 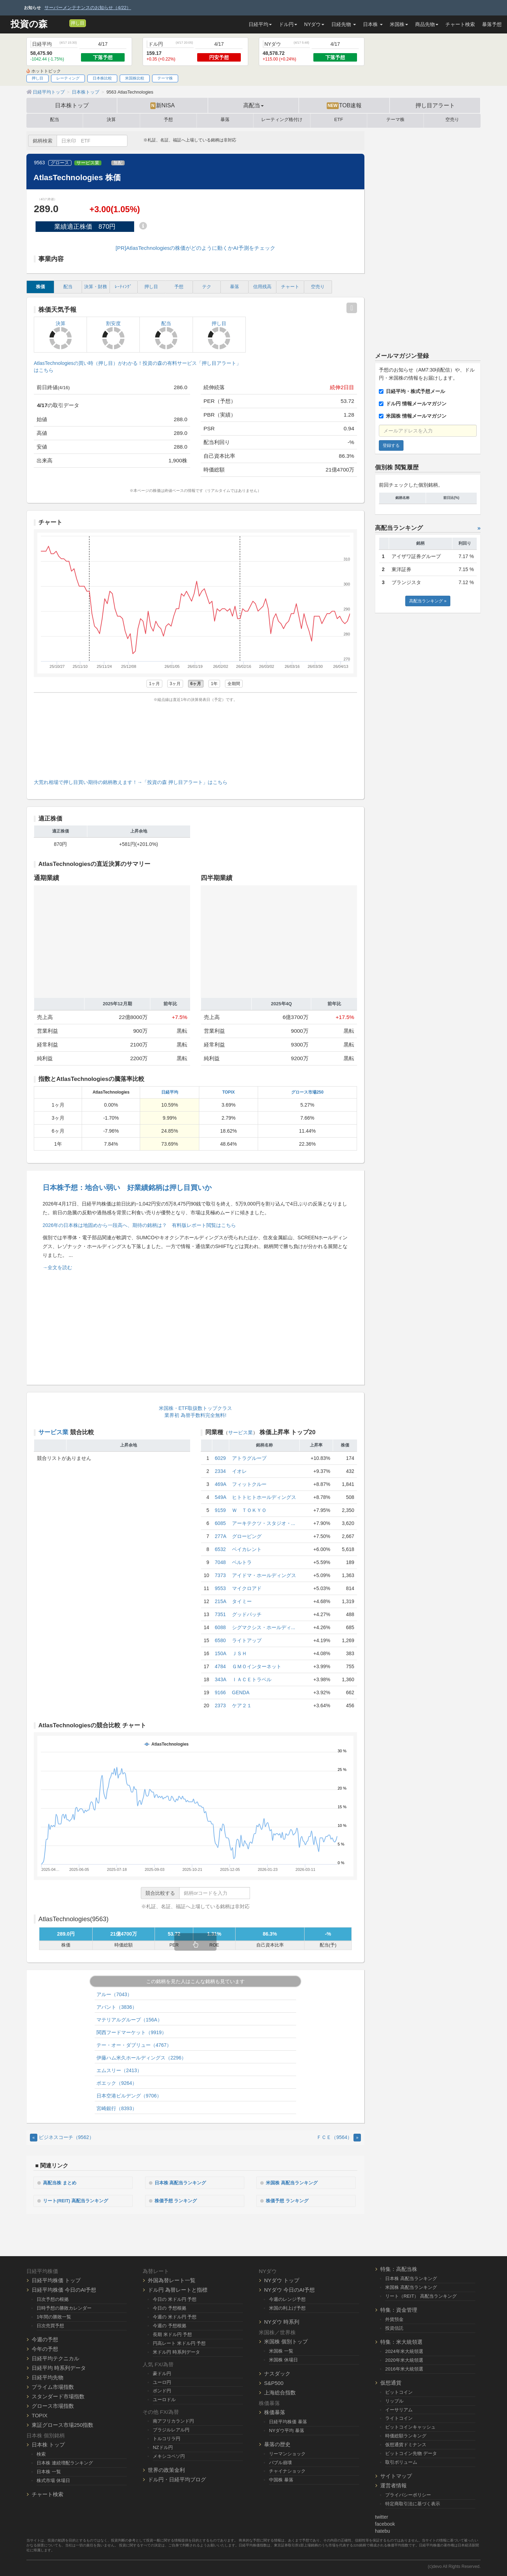 What do you see at coordinates (162, 2372) in the screenshot?
I see `豪ドル円` at bounding box center [162, 2372].